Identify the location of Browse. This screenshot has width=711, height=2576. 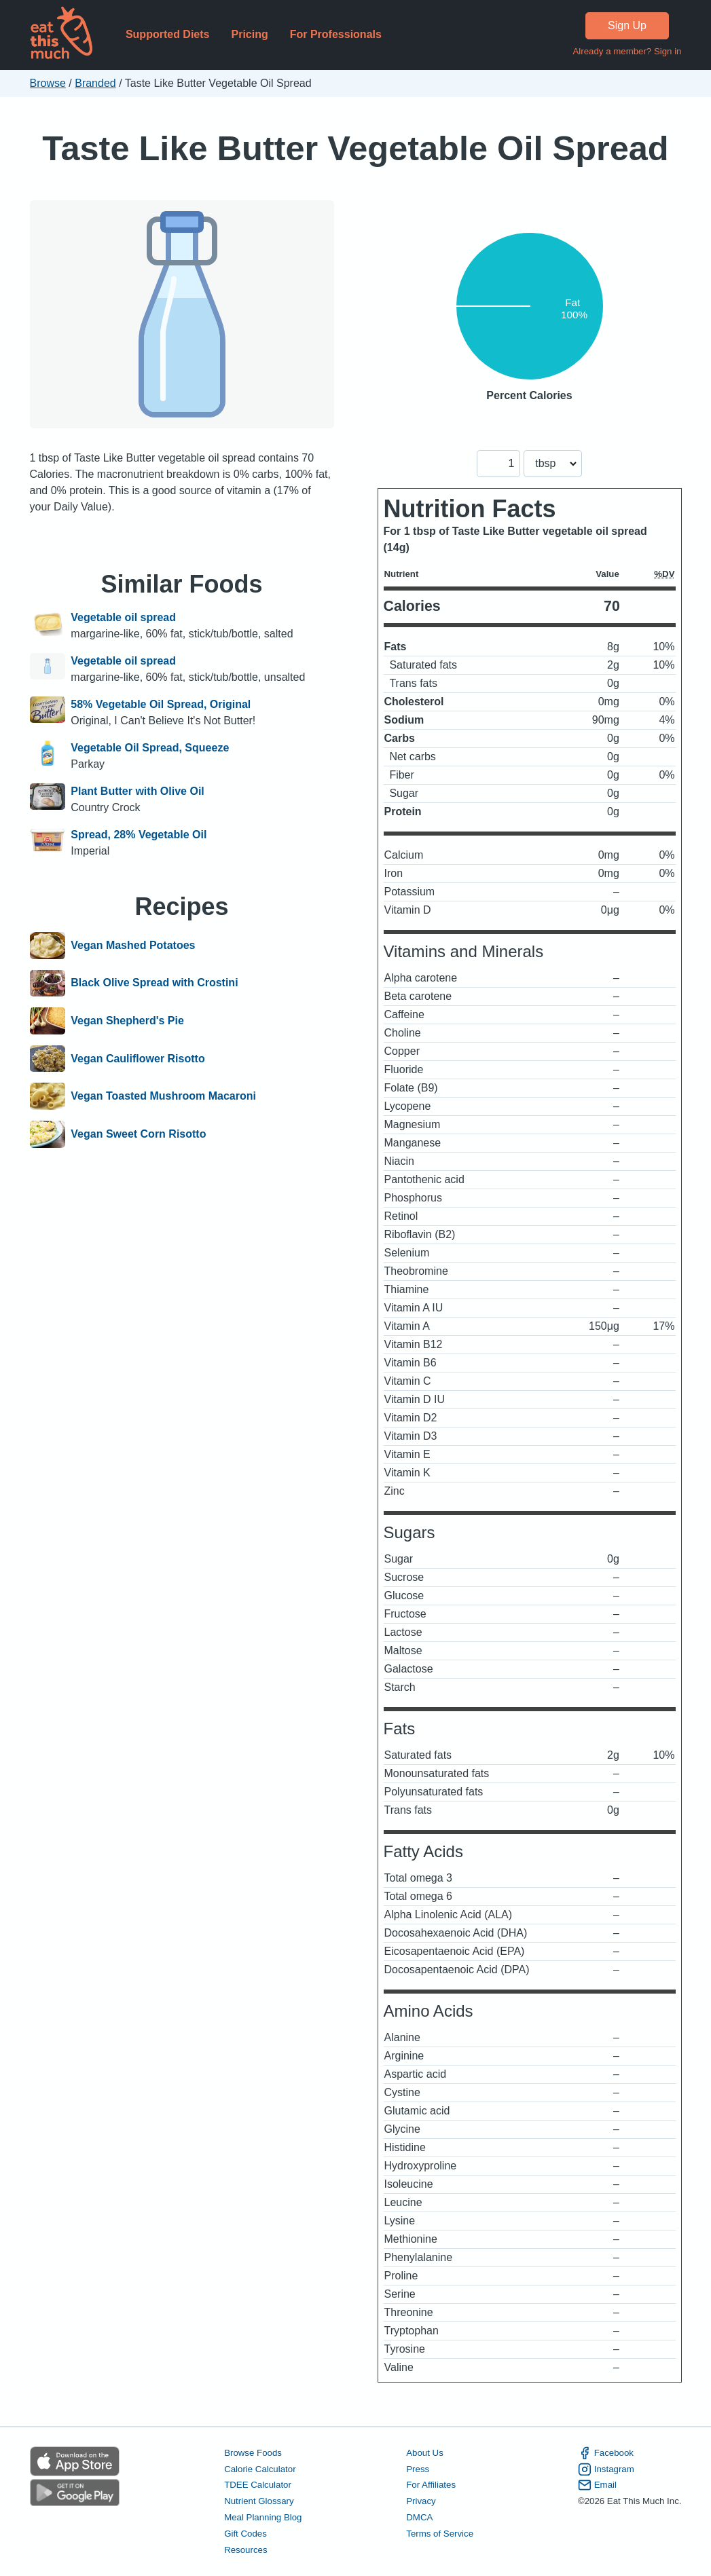
(48, 83).